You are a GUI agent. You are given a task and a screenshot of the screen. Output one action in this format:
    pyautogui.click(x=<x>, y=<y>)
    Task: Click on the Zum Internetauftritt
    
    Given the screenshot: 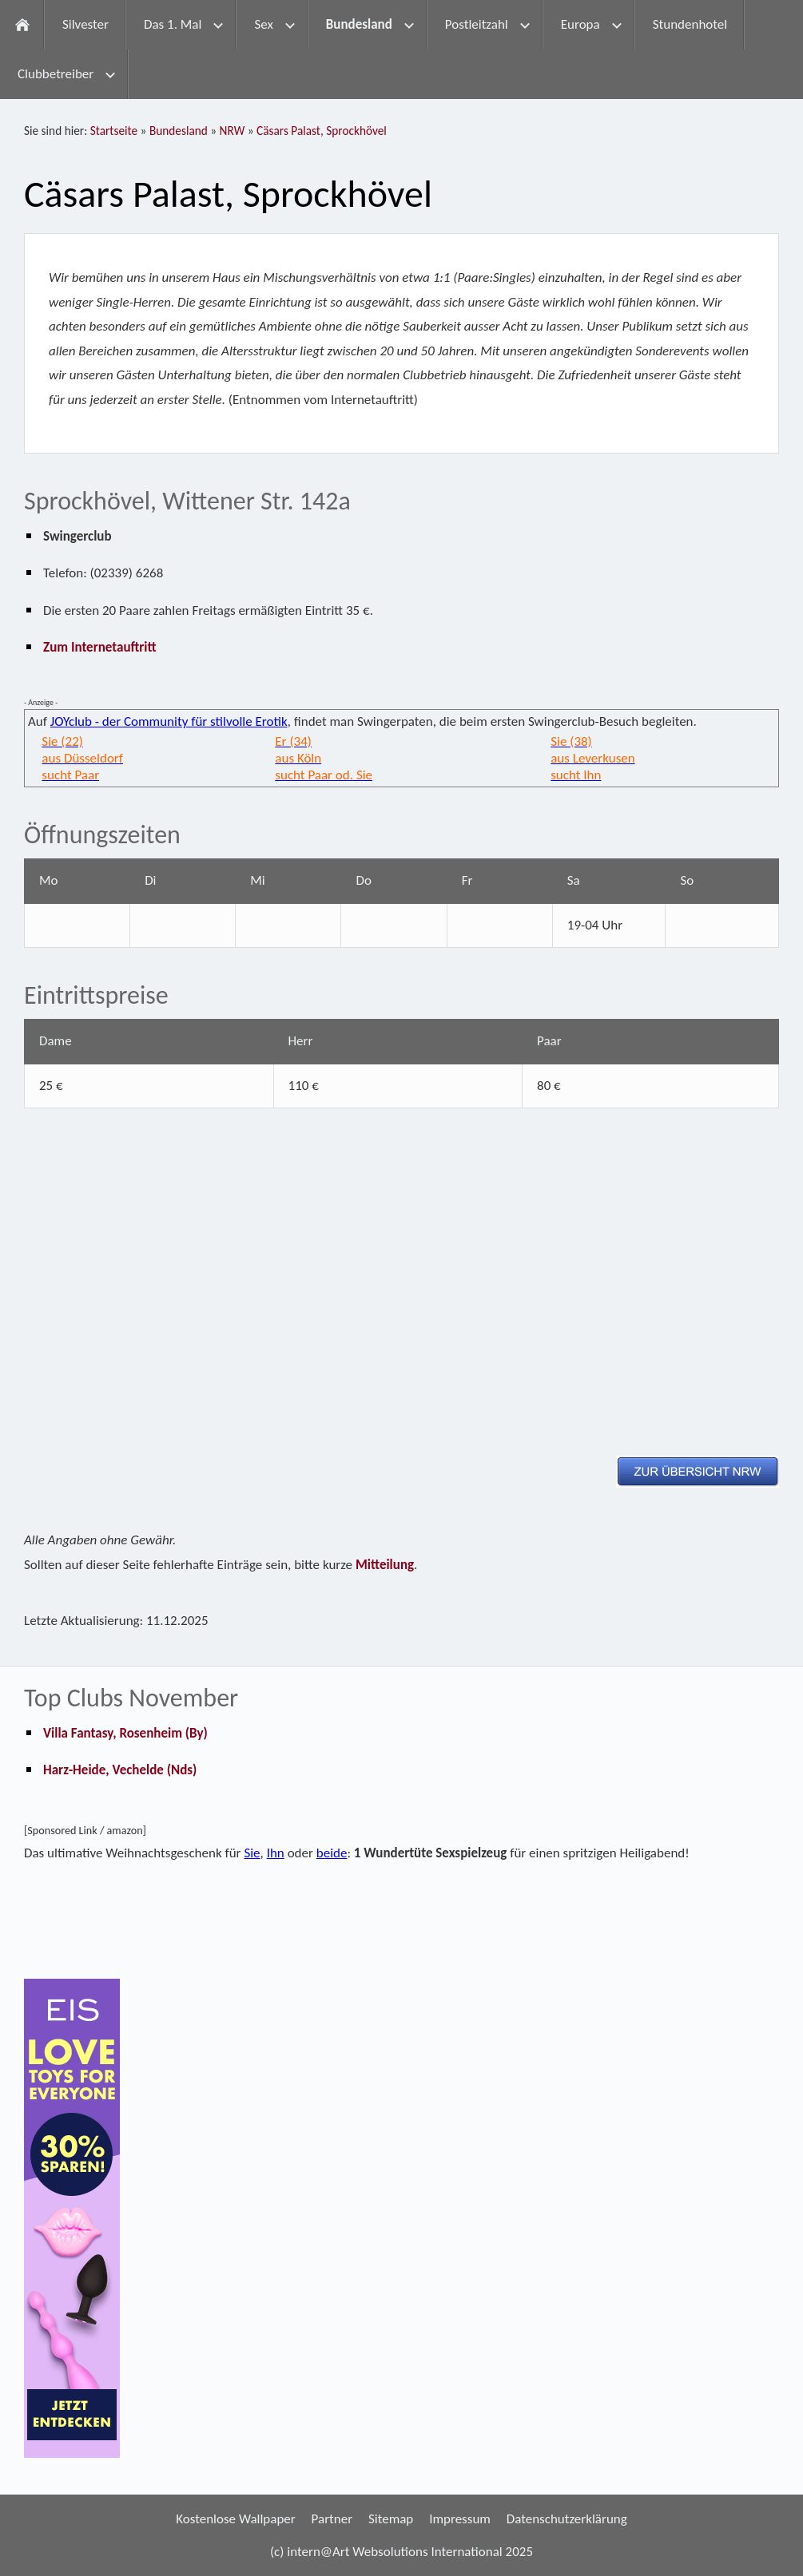 What is the action you would take?
    pyautogui.click(x=100, y=647)
    